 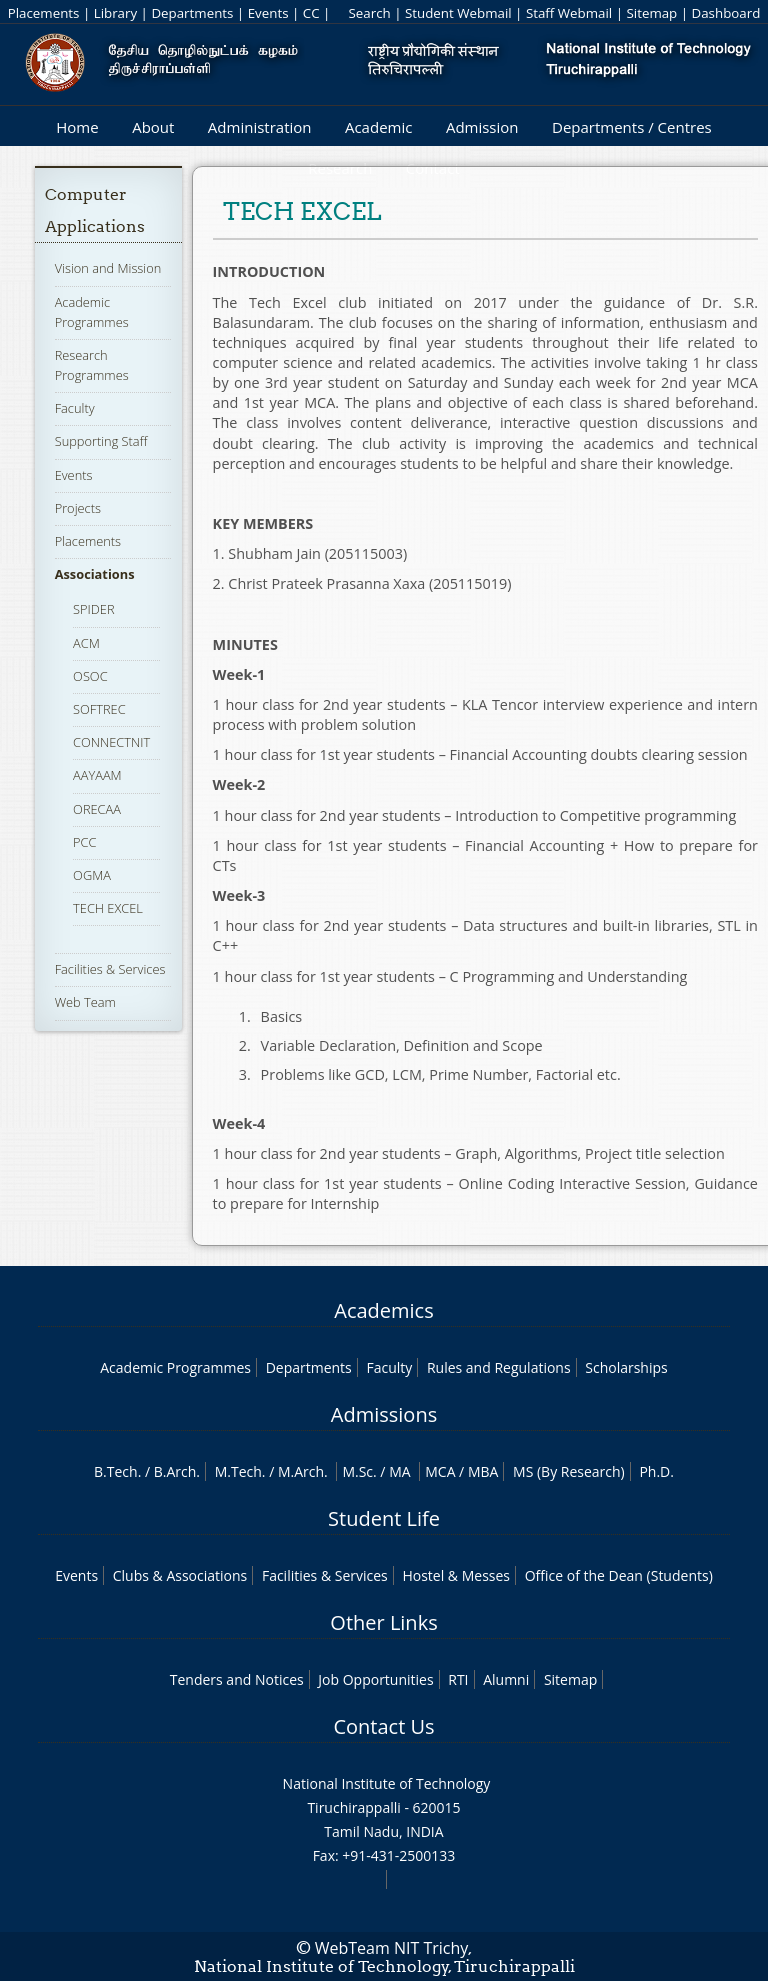 I want to click on Departments / Centres, so click(x=632, y=127).